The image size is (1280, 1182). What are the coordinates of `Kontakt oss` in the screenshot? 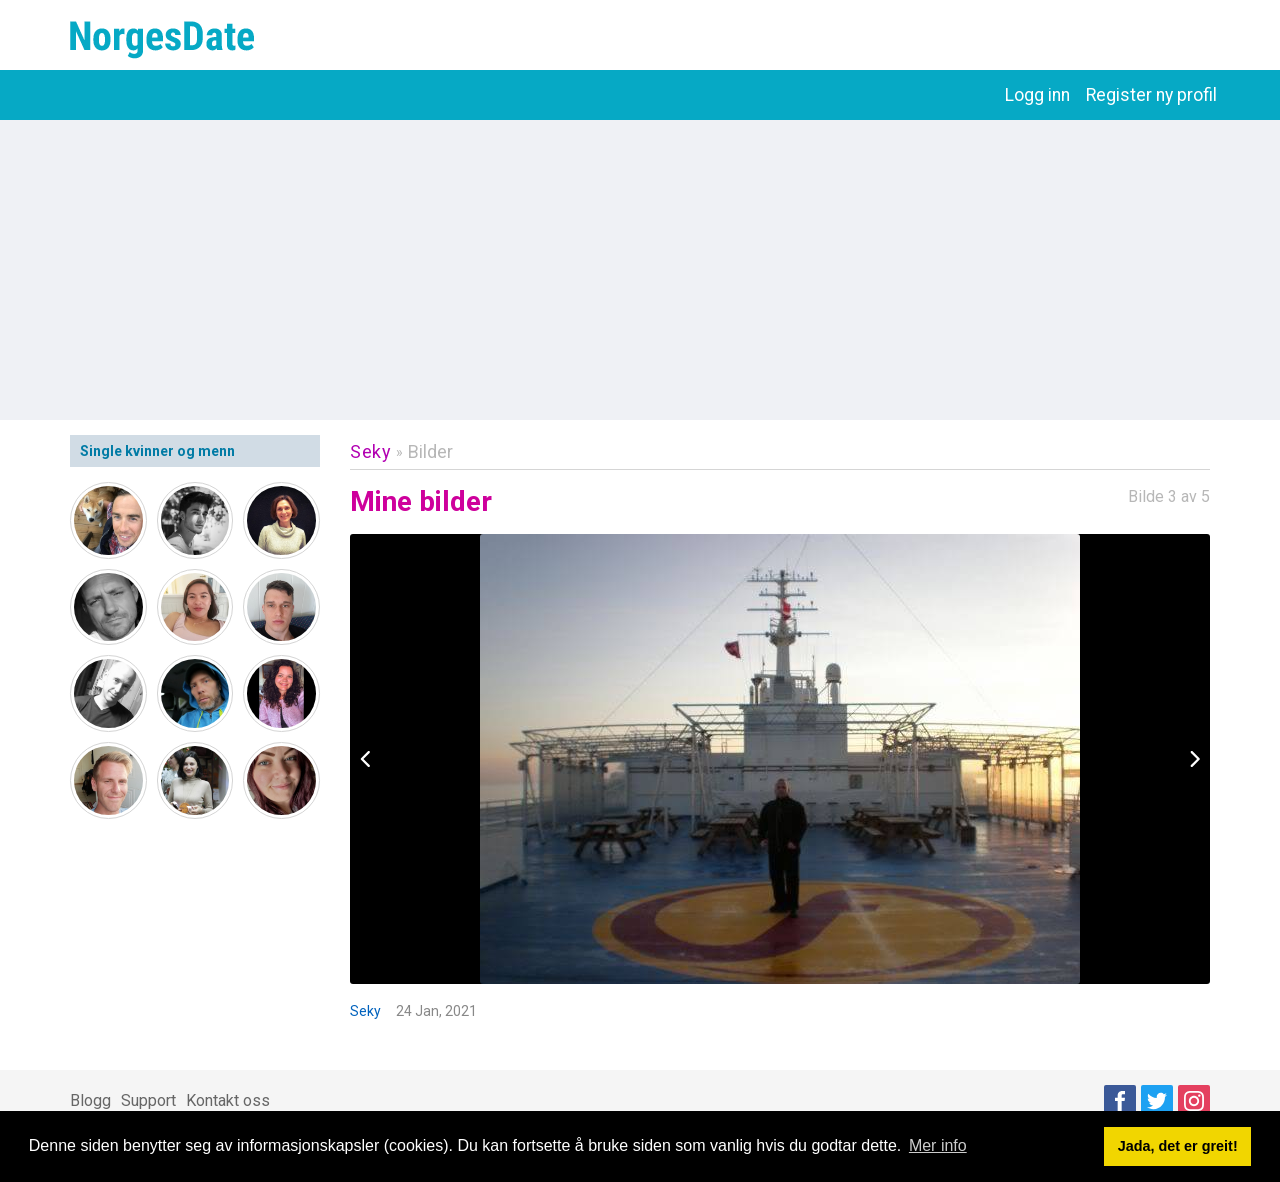 It's located at (228, 1100).